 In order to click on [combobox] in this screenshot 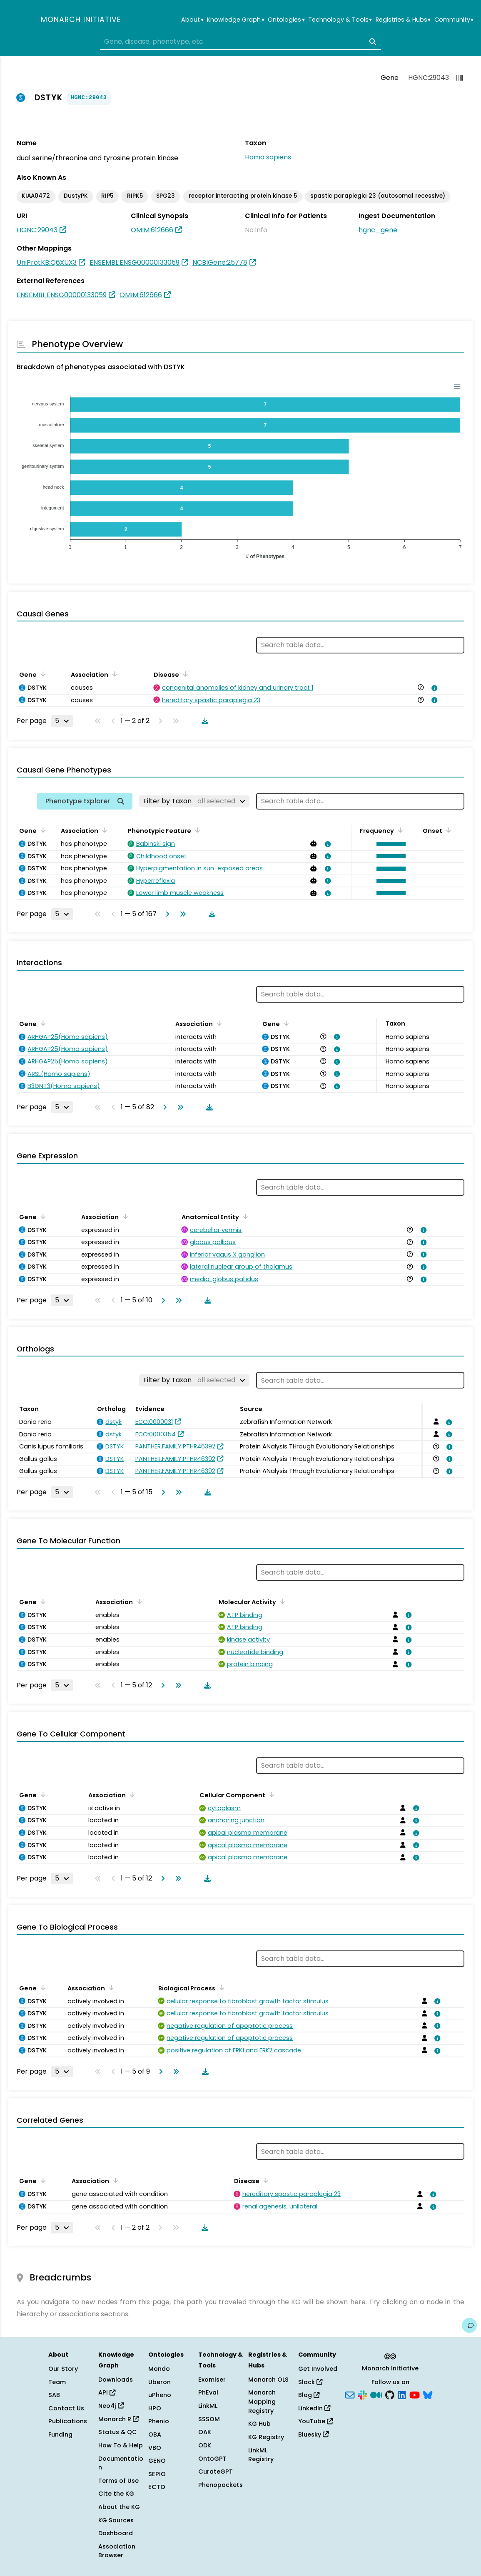, I will do `click(240, 41)`.